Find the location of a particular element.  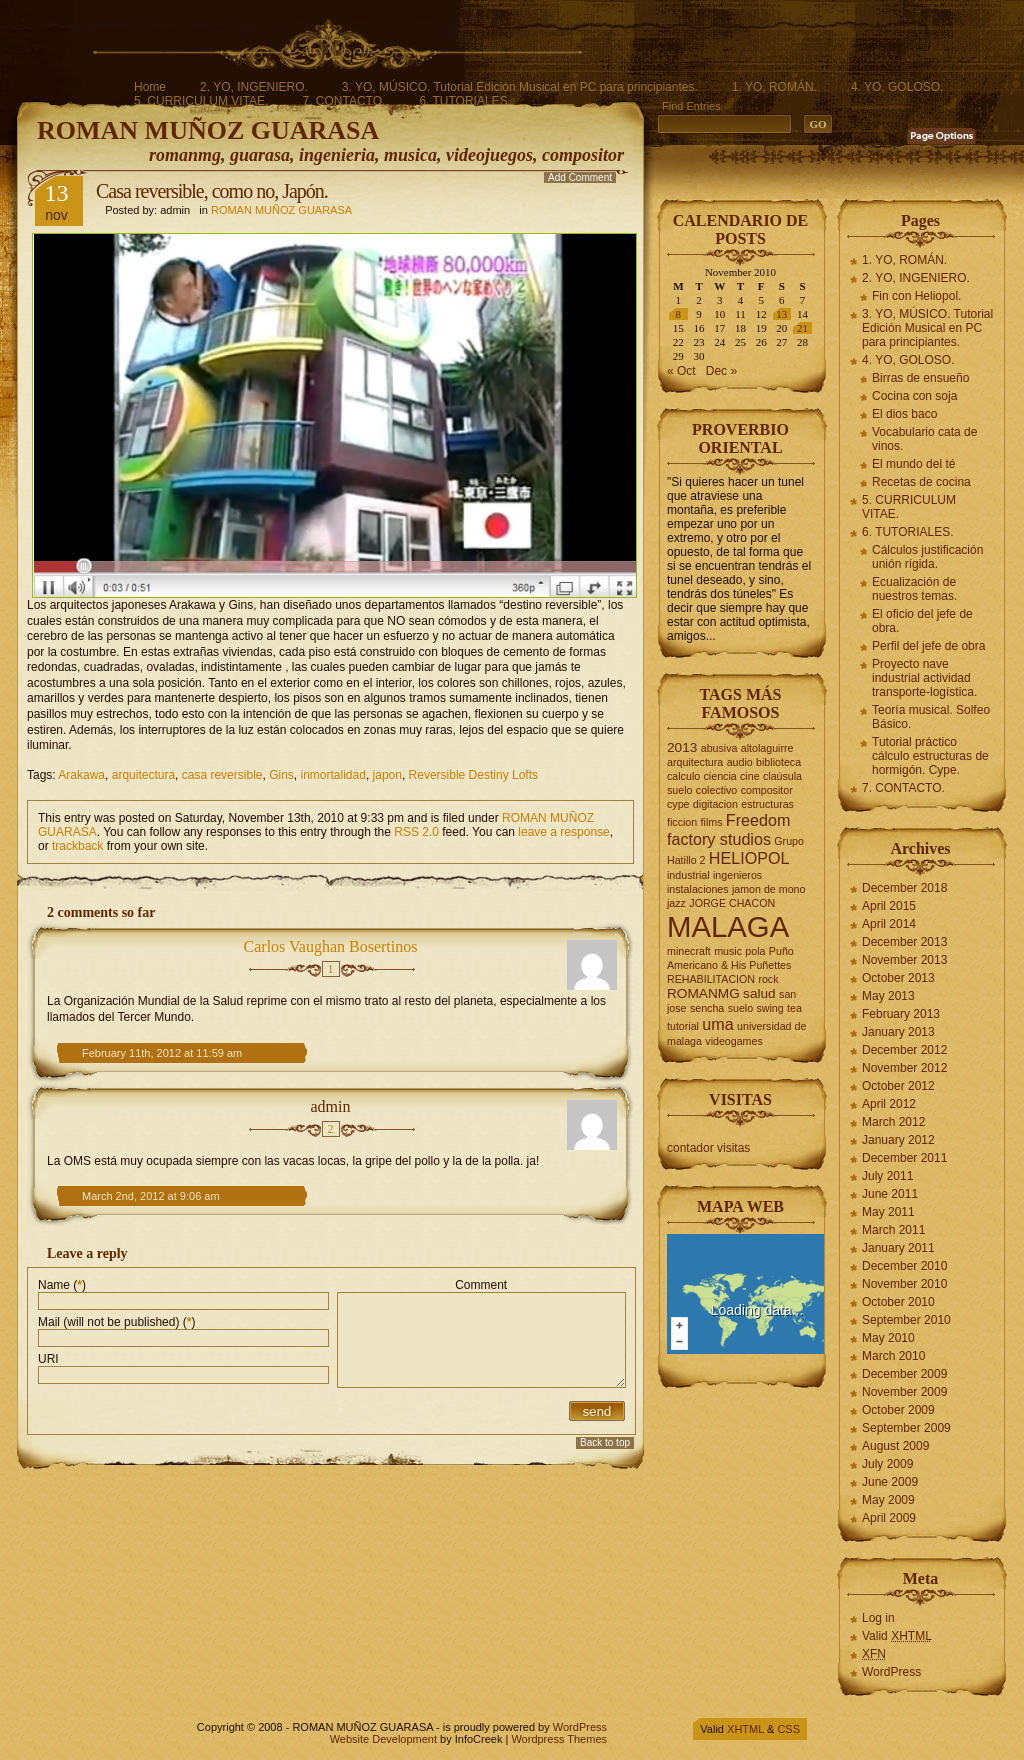

Log in is located at coordinates (878, 1618).